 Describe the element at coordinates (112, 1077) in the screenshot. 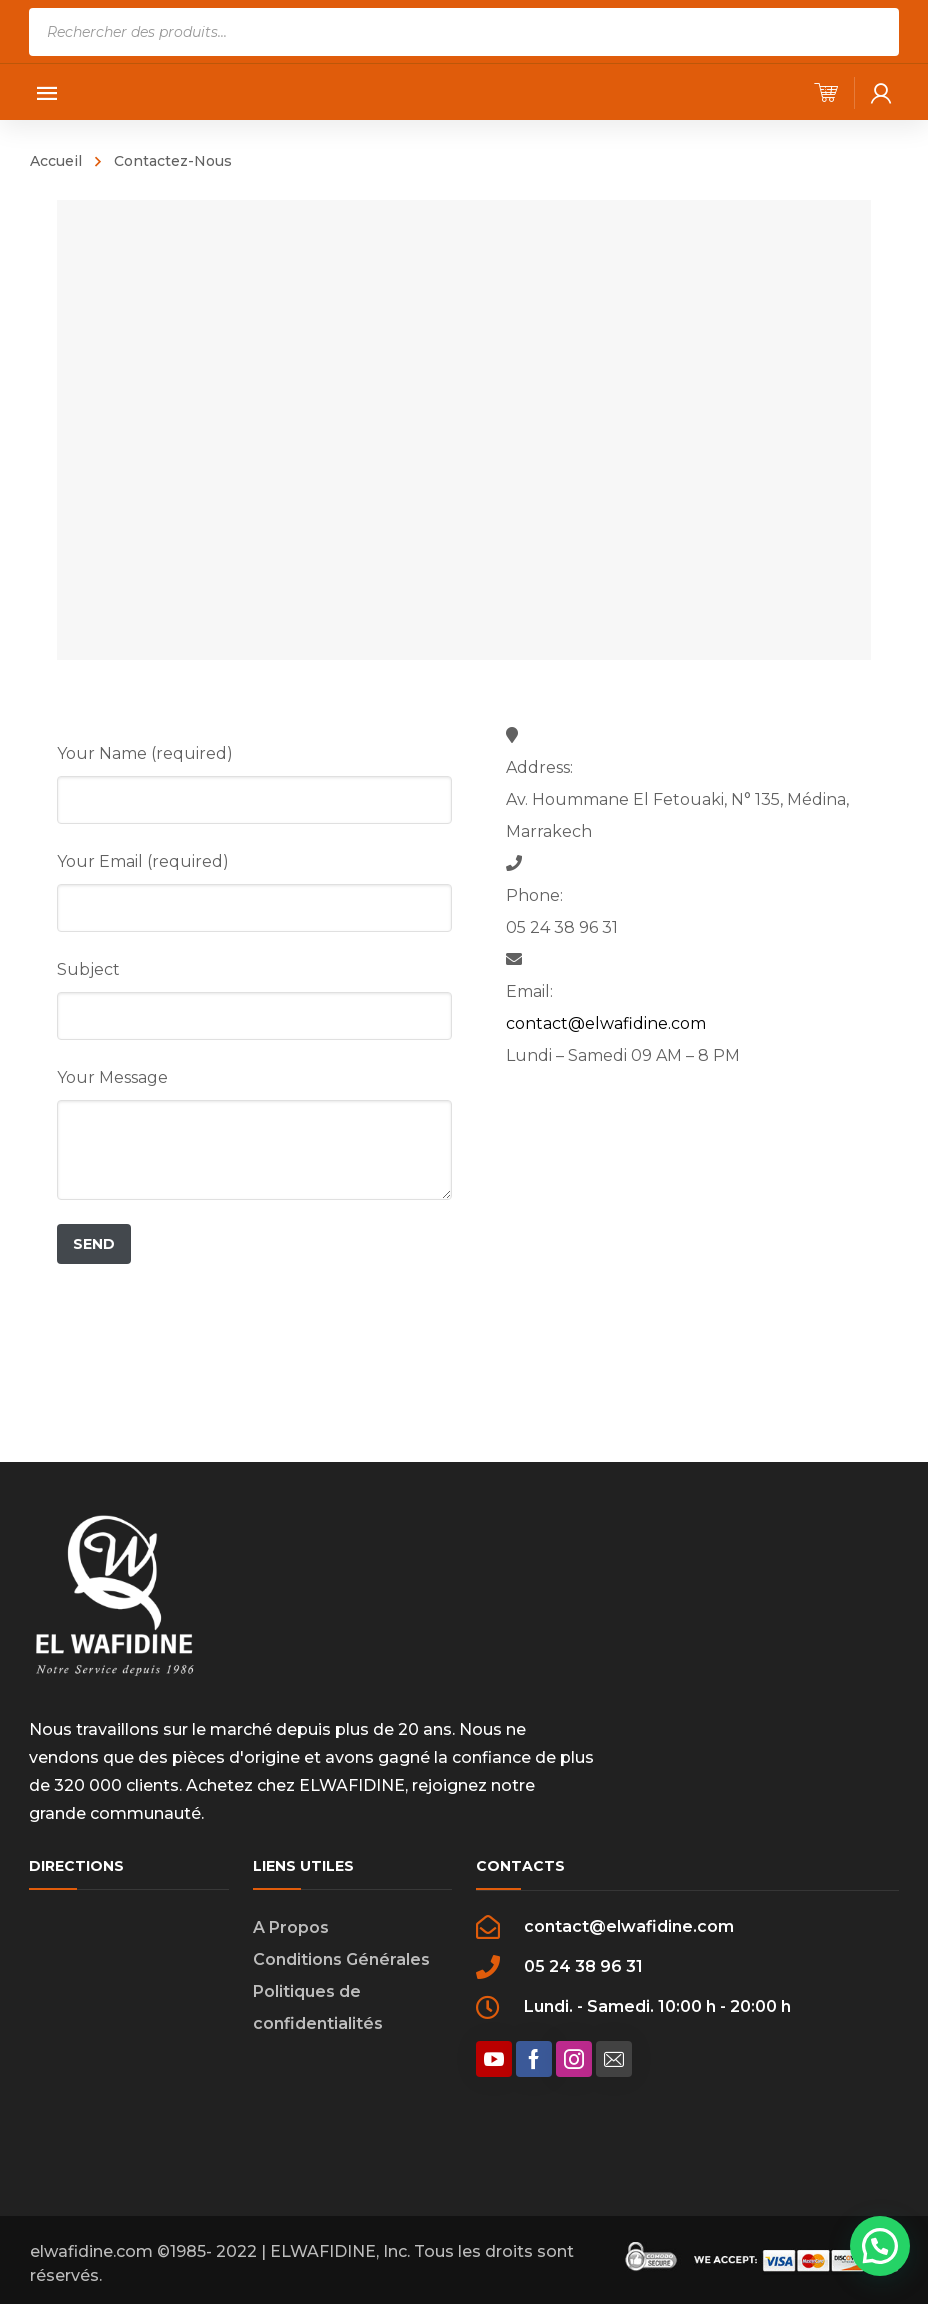

I see `Your Message` at that location.